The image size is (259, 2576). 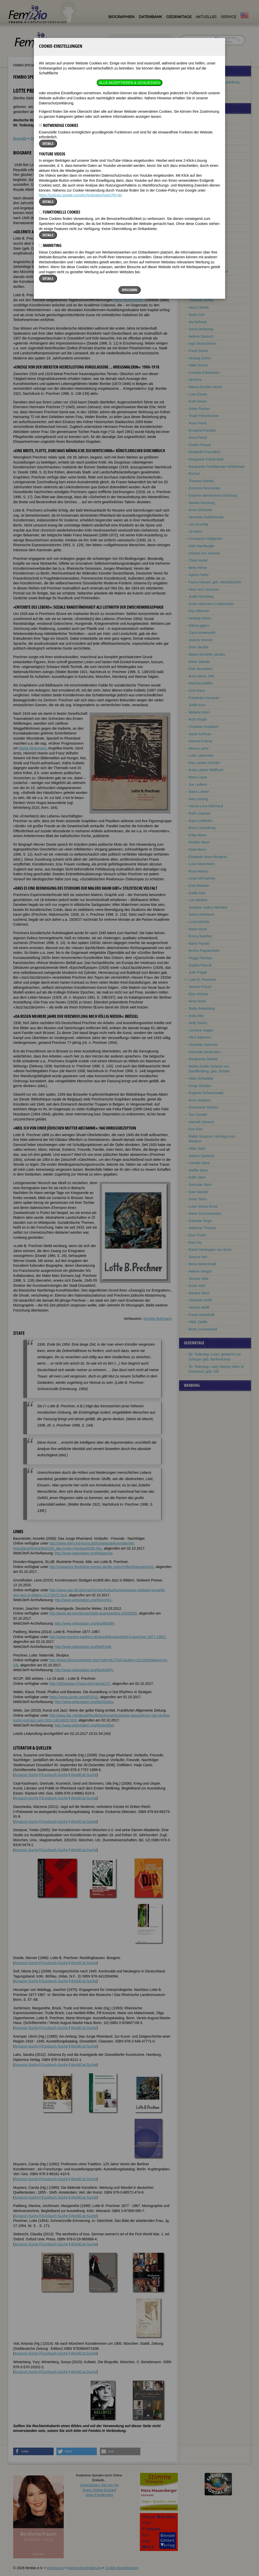 I want to click on Charlotte Wolff, so click(x=200, y=1300).